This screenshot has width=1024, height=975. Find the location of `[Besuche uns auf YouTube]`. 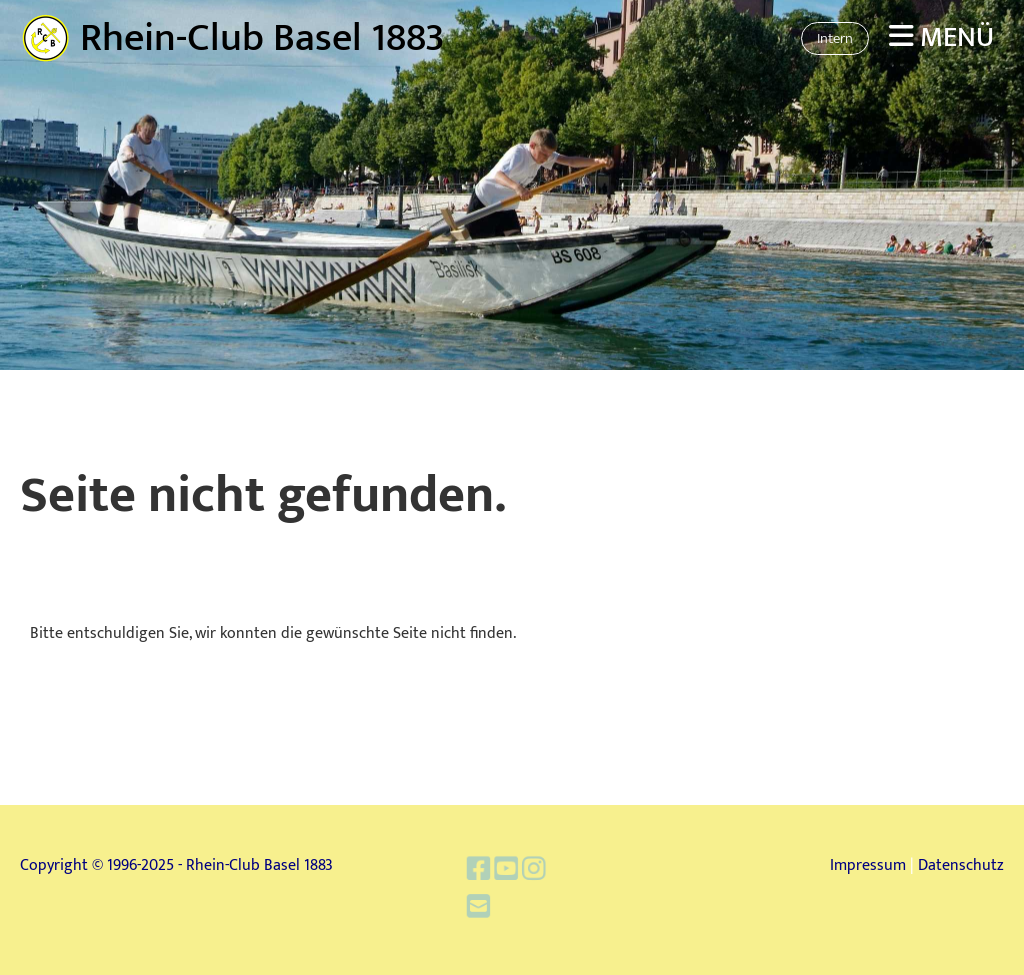

[Besuche uns auf YouTube] is located at coordinates (507, 873).